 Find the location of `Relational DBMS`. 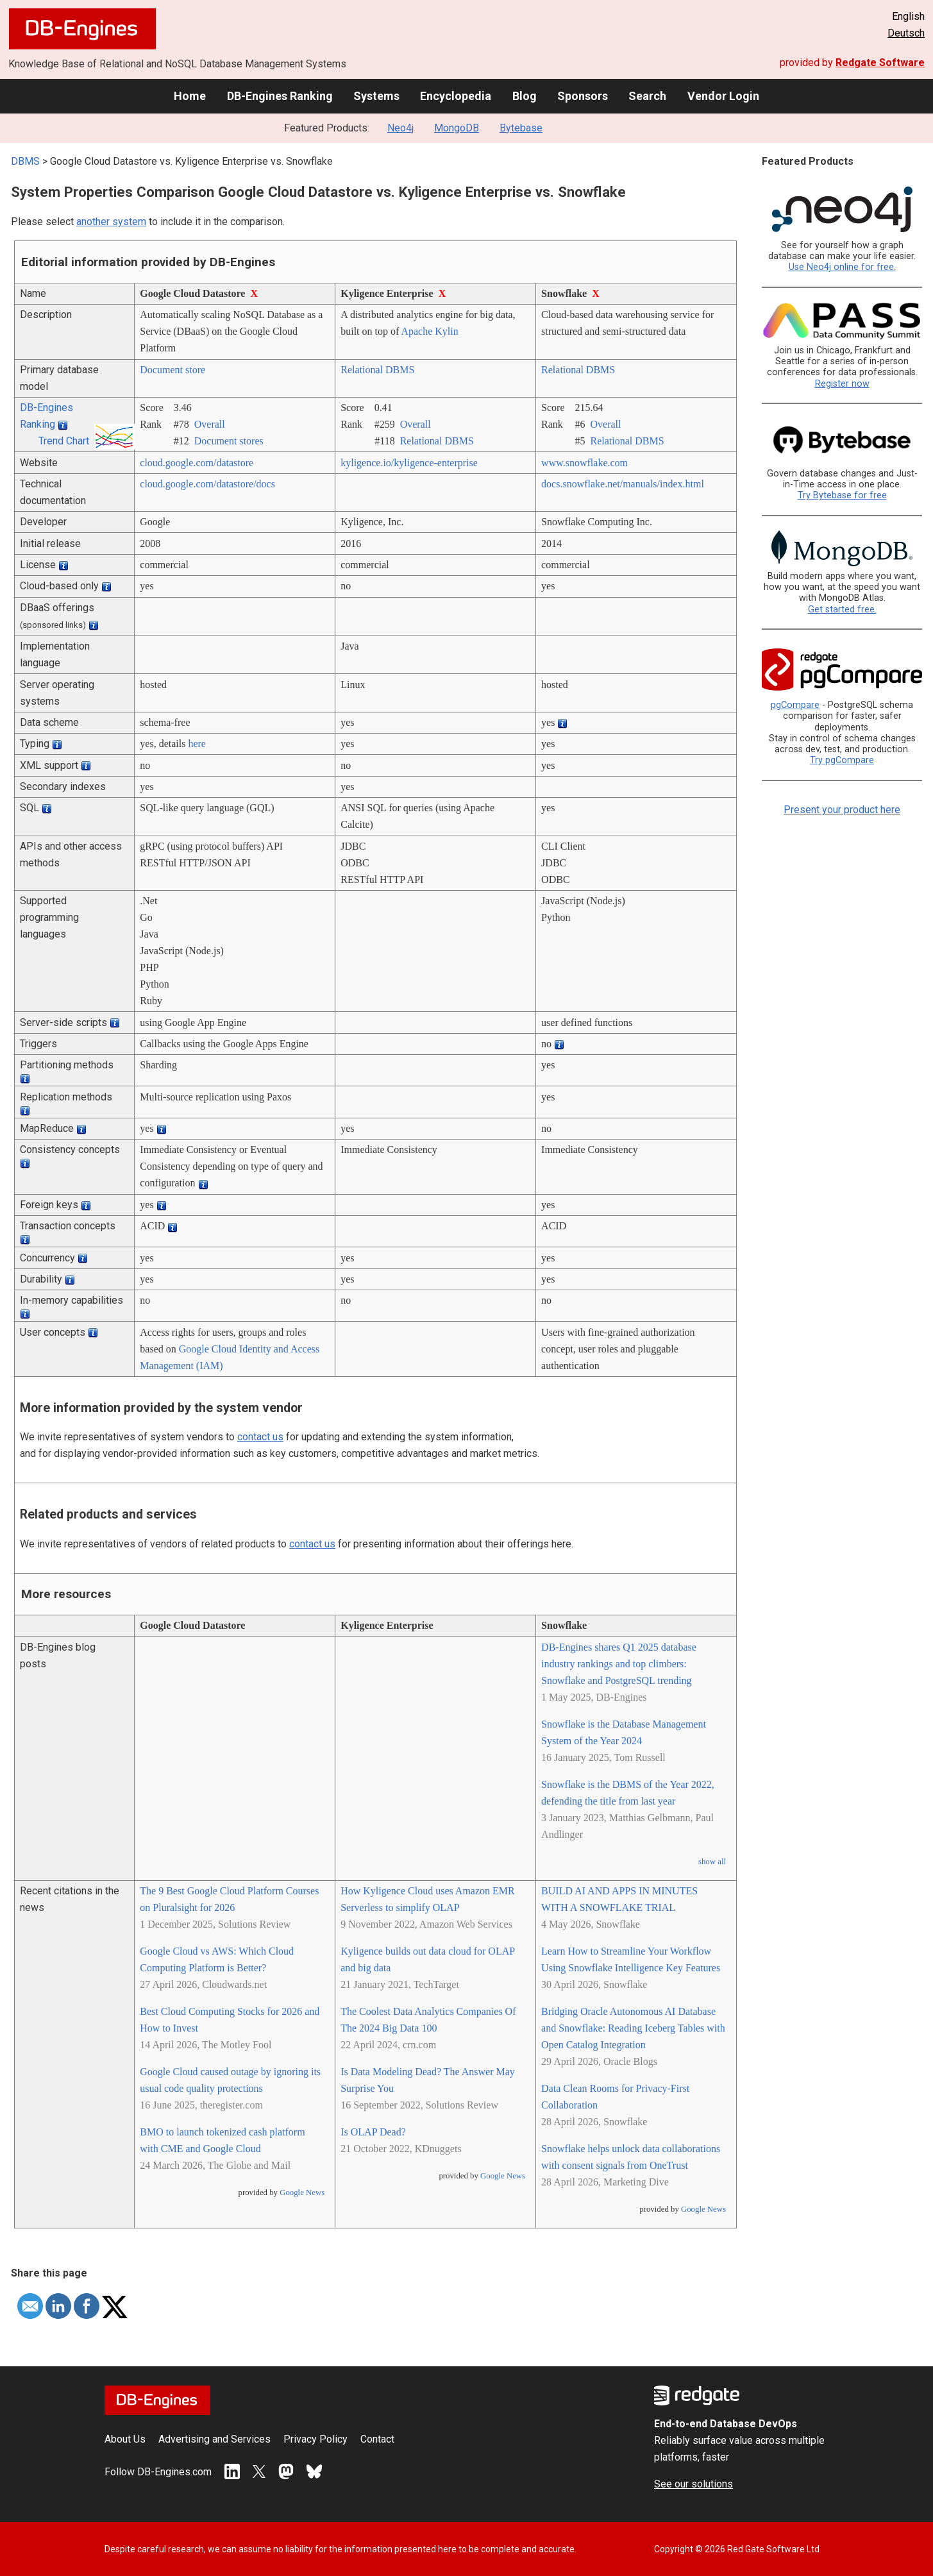

Relational DBMS is located at coordinates (377, 369).